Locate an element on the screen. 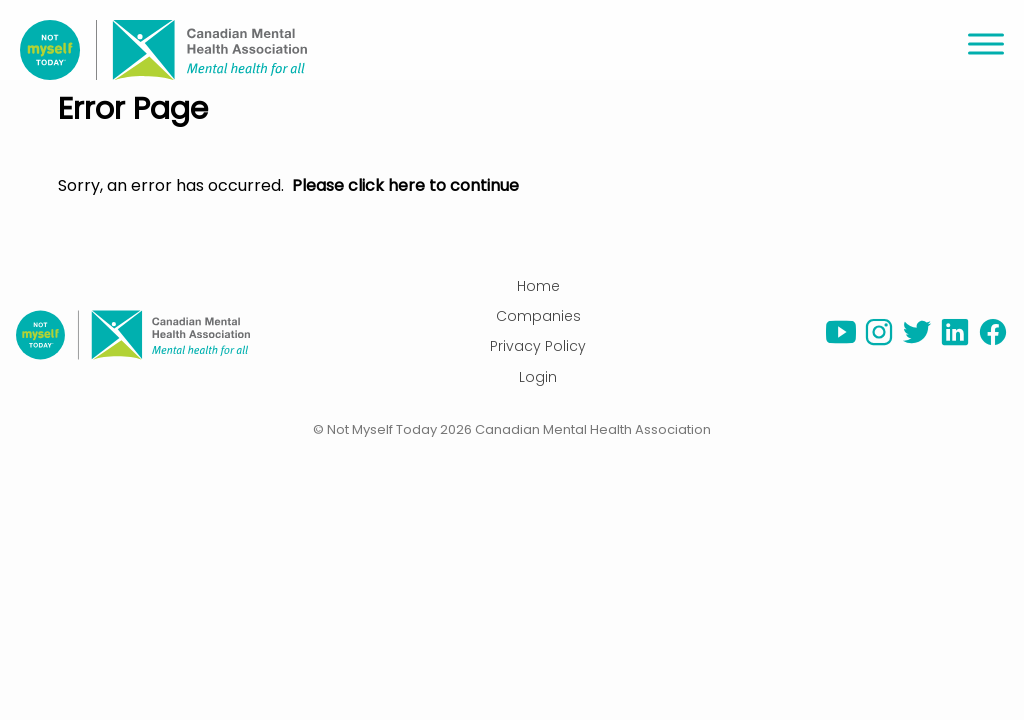 The image size is (1024, 720). Home is located at coordinates (538, 286).